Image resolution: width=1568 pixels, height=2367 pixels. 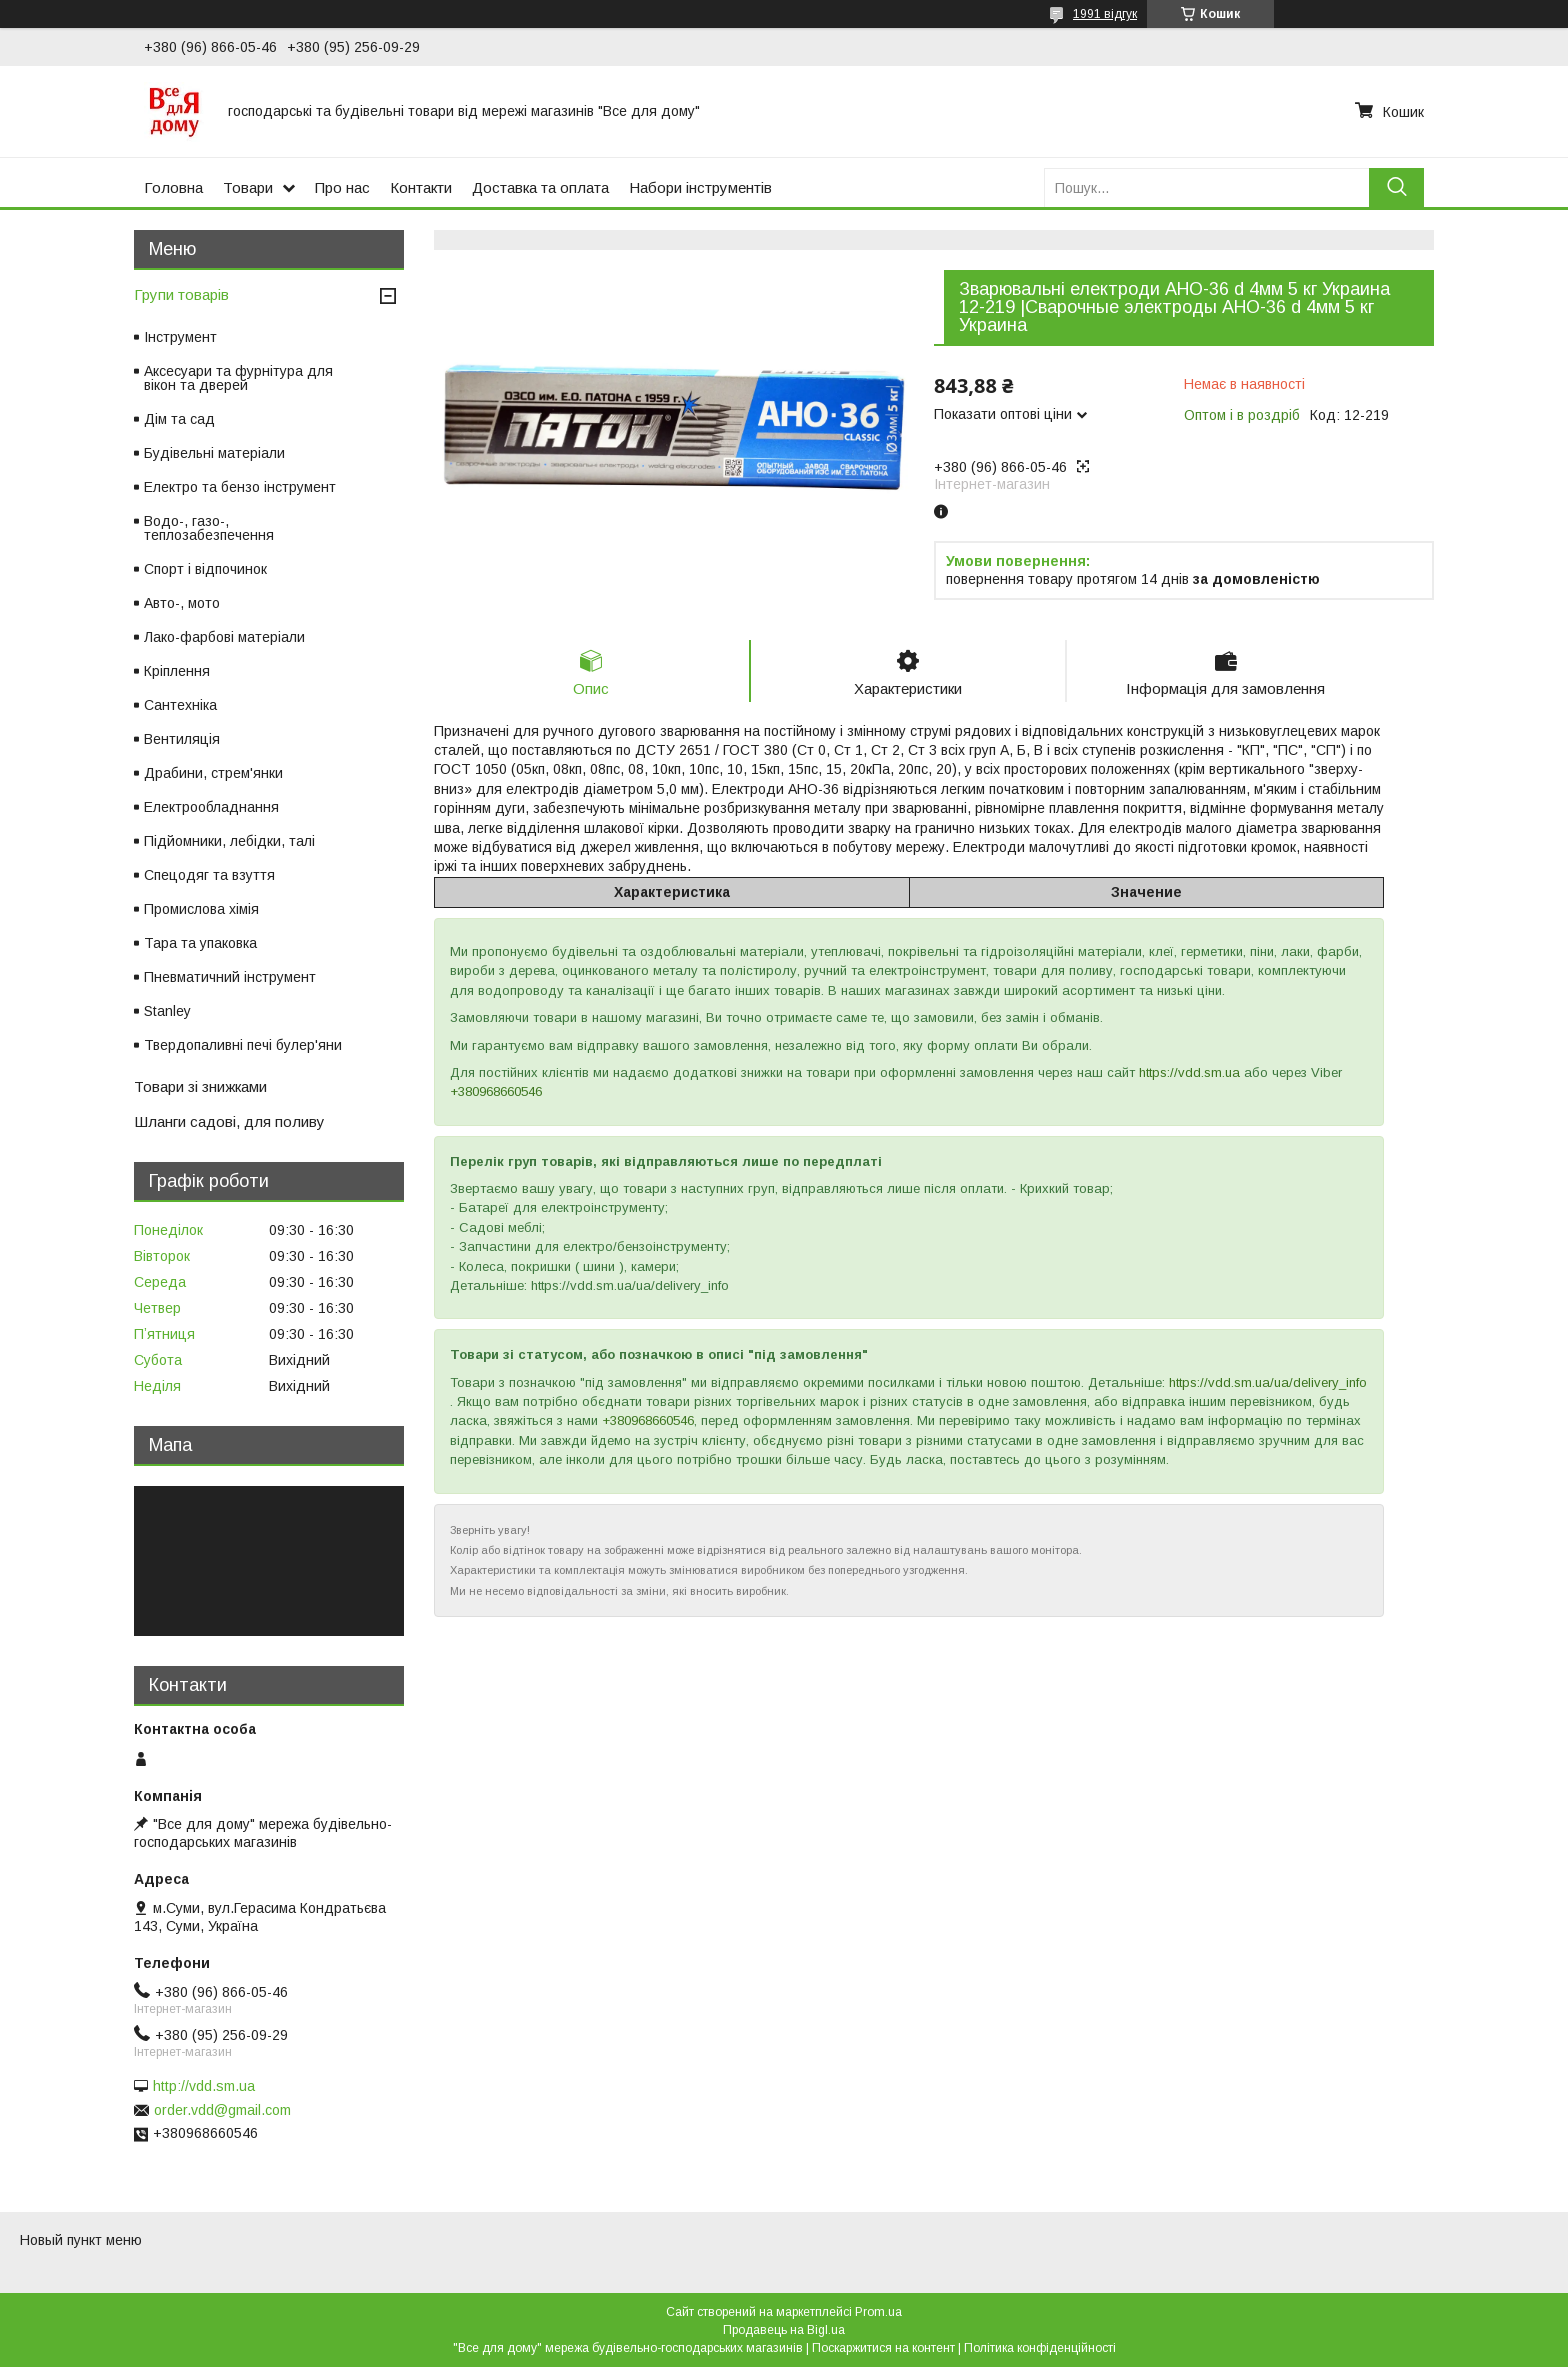 What do you see at coordinates (81, 2240) in the screenshot?
I see `Новый пункт меню` at bounding box center [81, 2240].